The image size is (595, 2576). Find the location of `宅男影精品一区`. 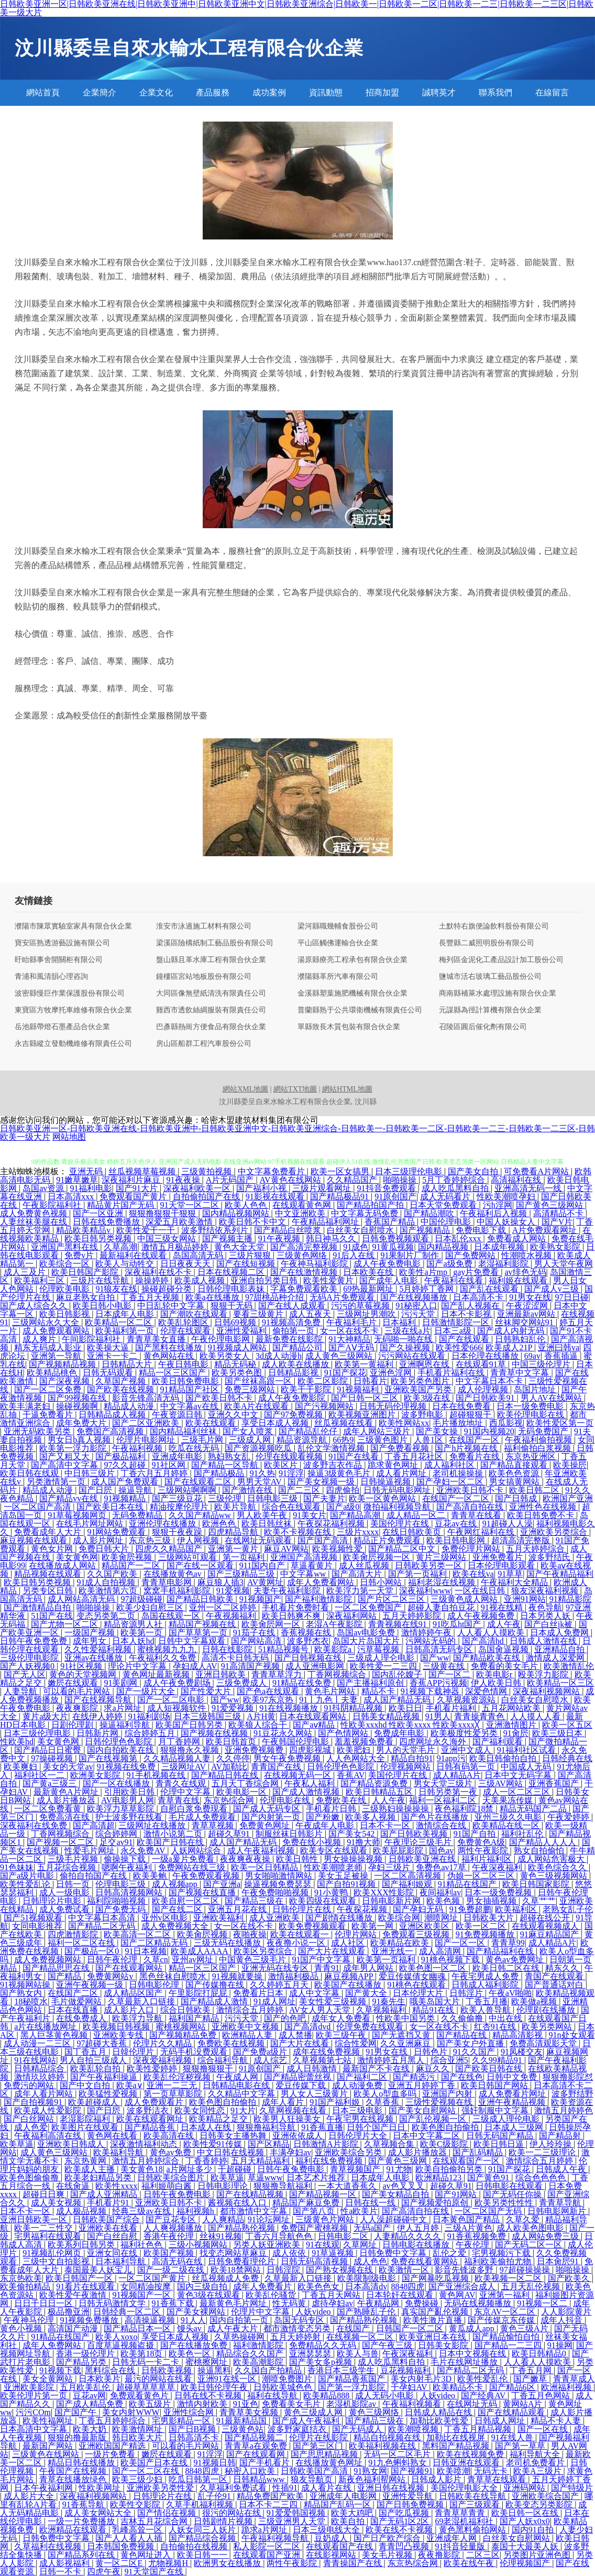

宅男影精品一区 is located at coordinates (182, 2420).